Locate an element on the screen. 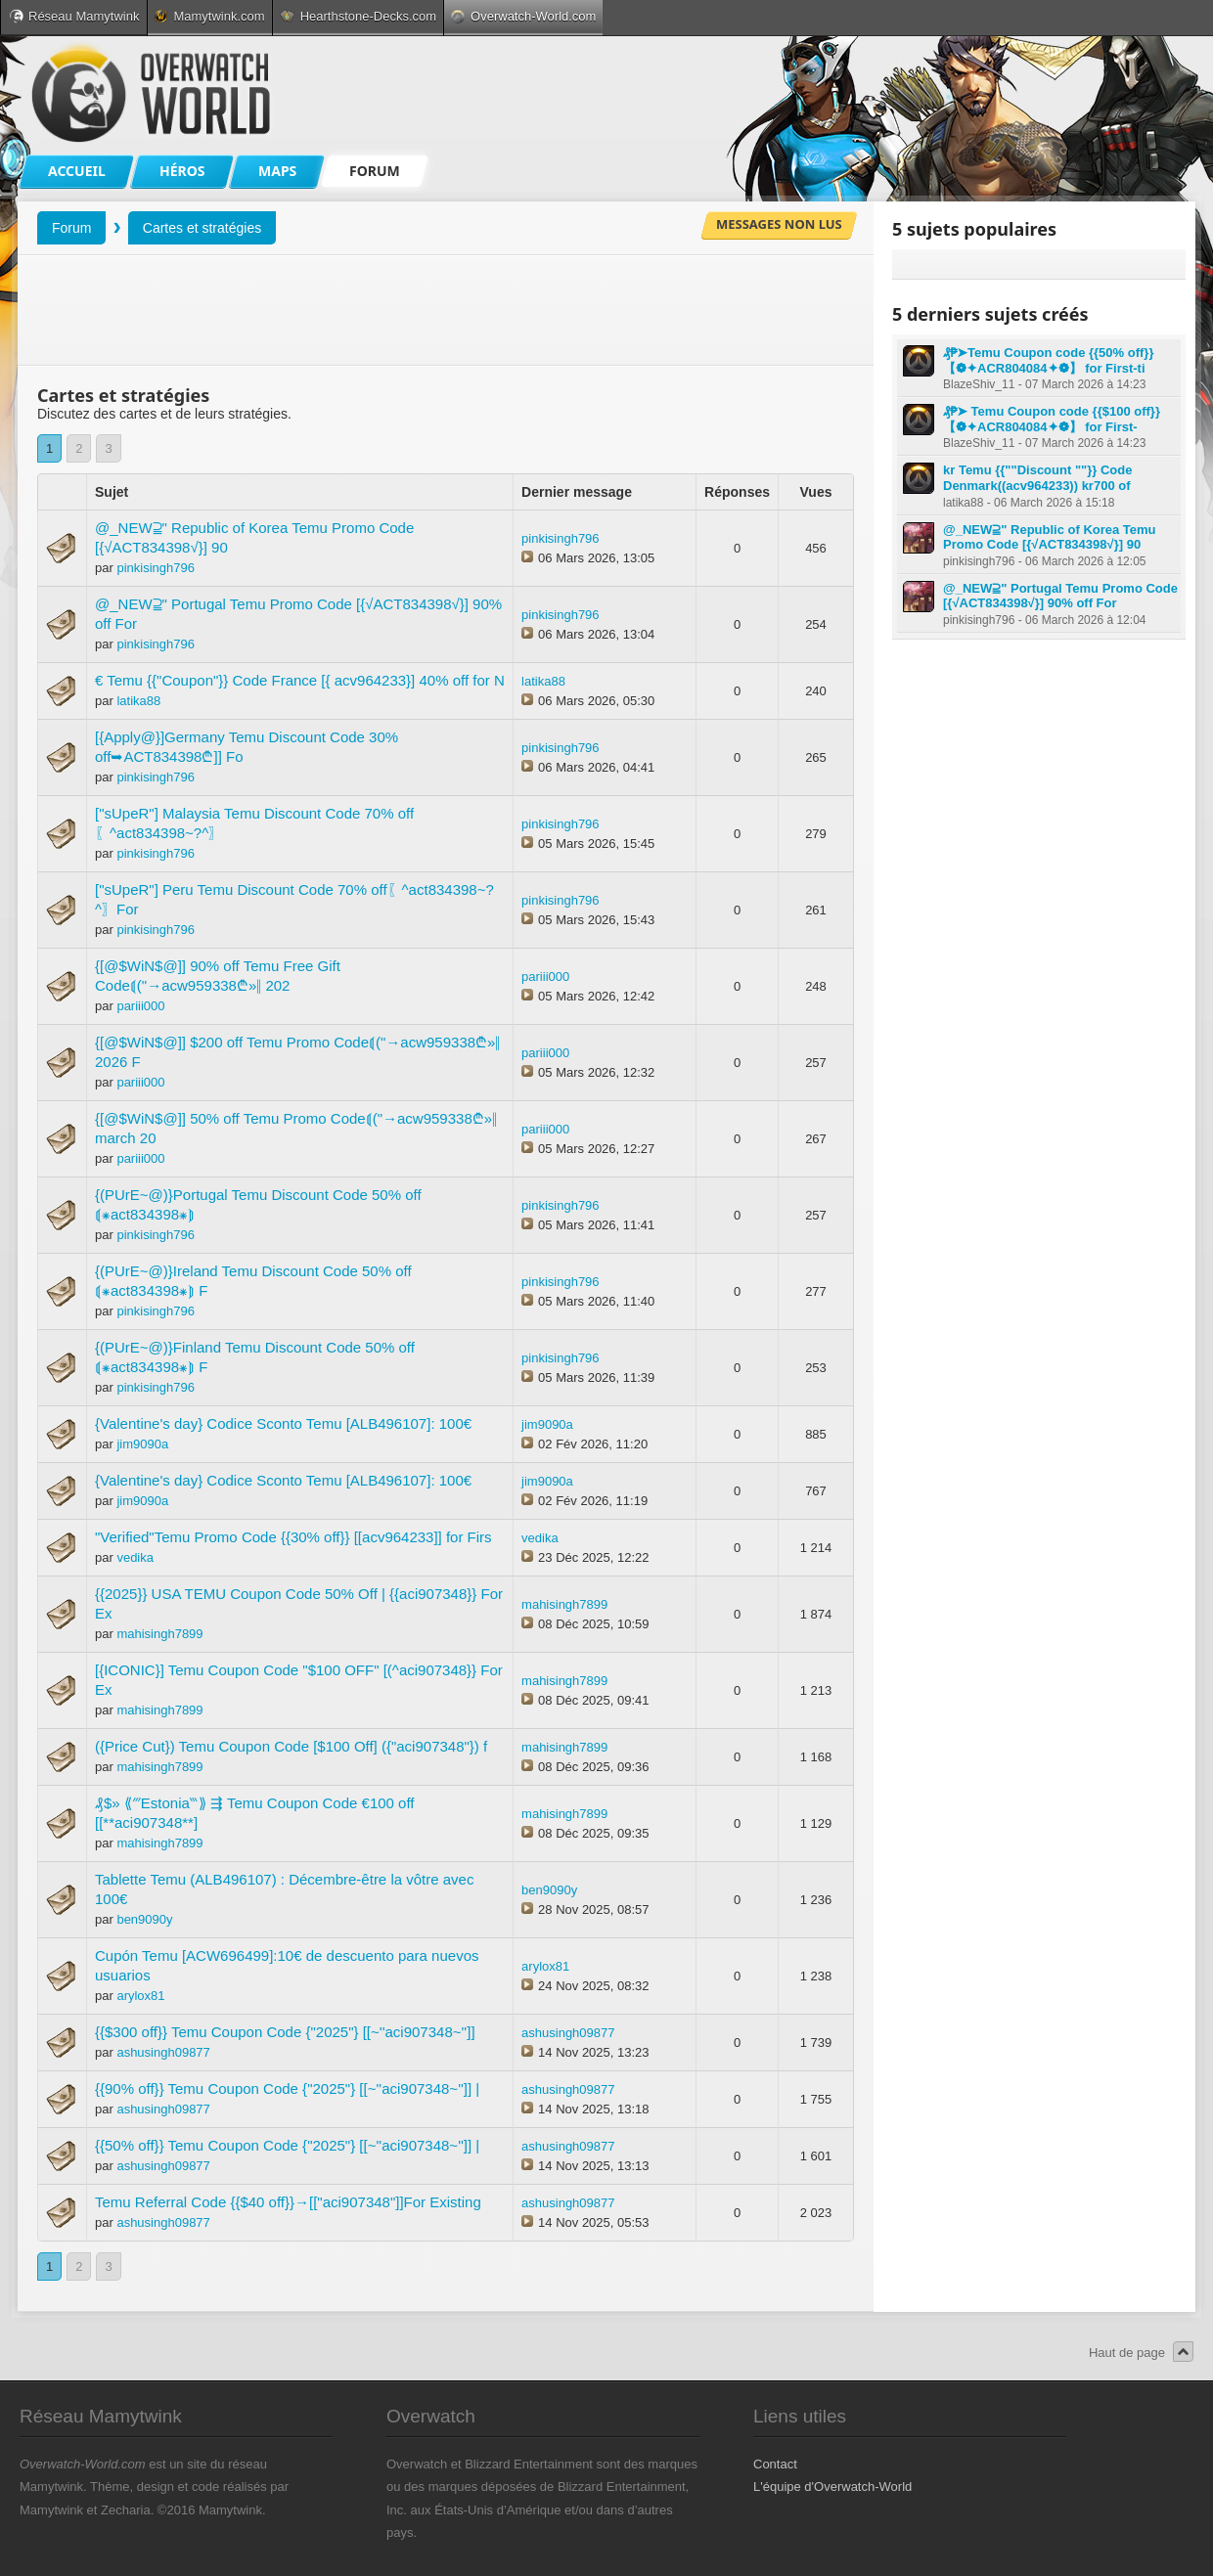 The height and width of the screenshot is (2576, 1213). jim9090a is located at coordinates (142, 1444).